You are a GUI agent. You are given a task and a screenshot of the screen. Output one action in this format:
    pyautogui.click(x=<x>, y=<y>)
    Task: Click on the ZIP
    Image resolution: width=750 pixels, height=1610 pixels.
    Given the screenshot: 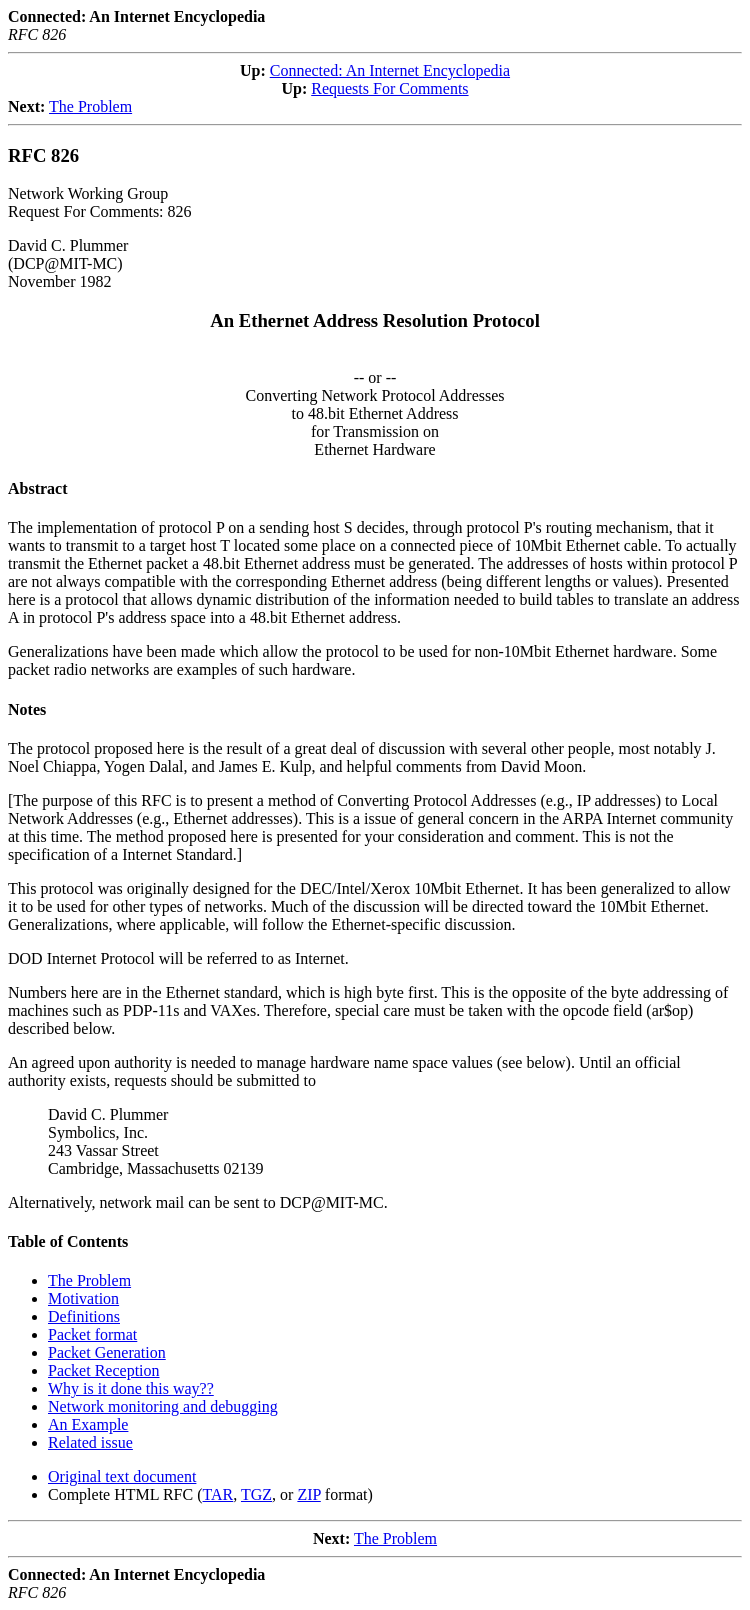 What is the action you would take?
    pyautogui.click(x=308, y=1494)
    